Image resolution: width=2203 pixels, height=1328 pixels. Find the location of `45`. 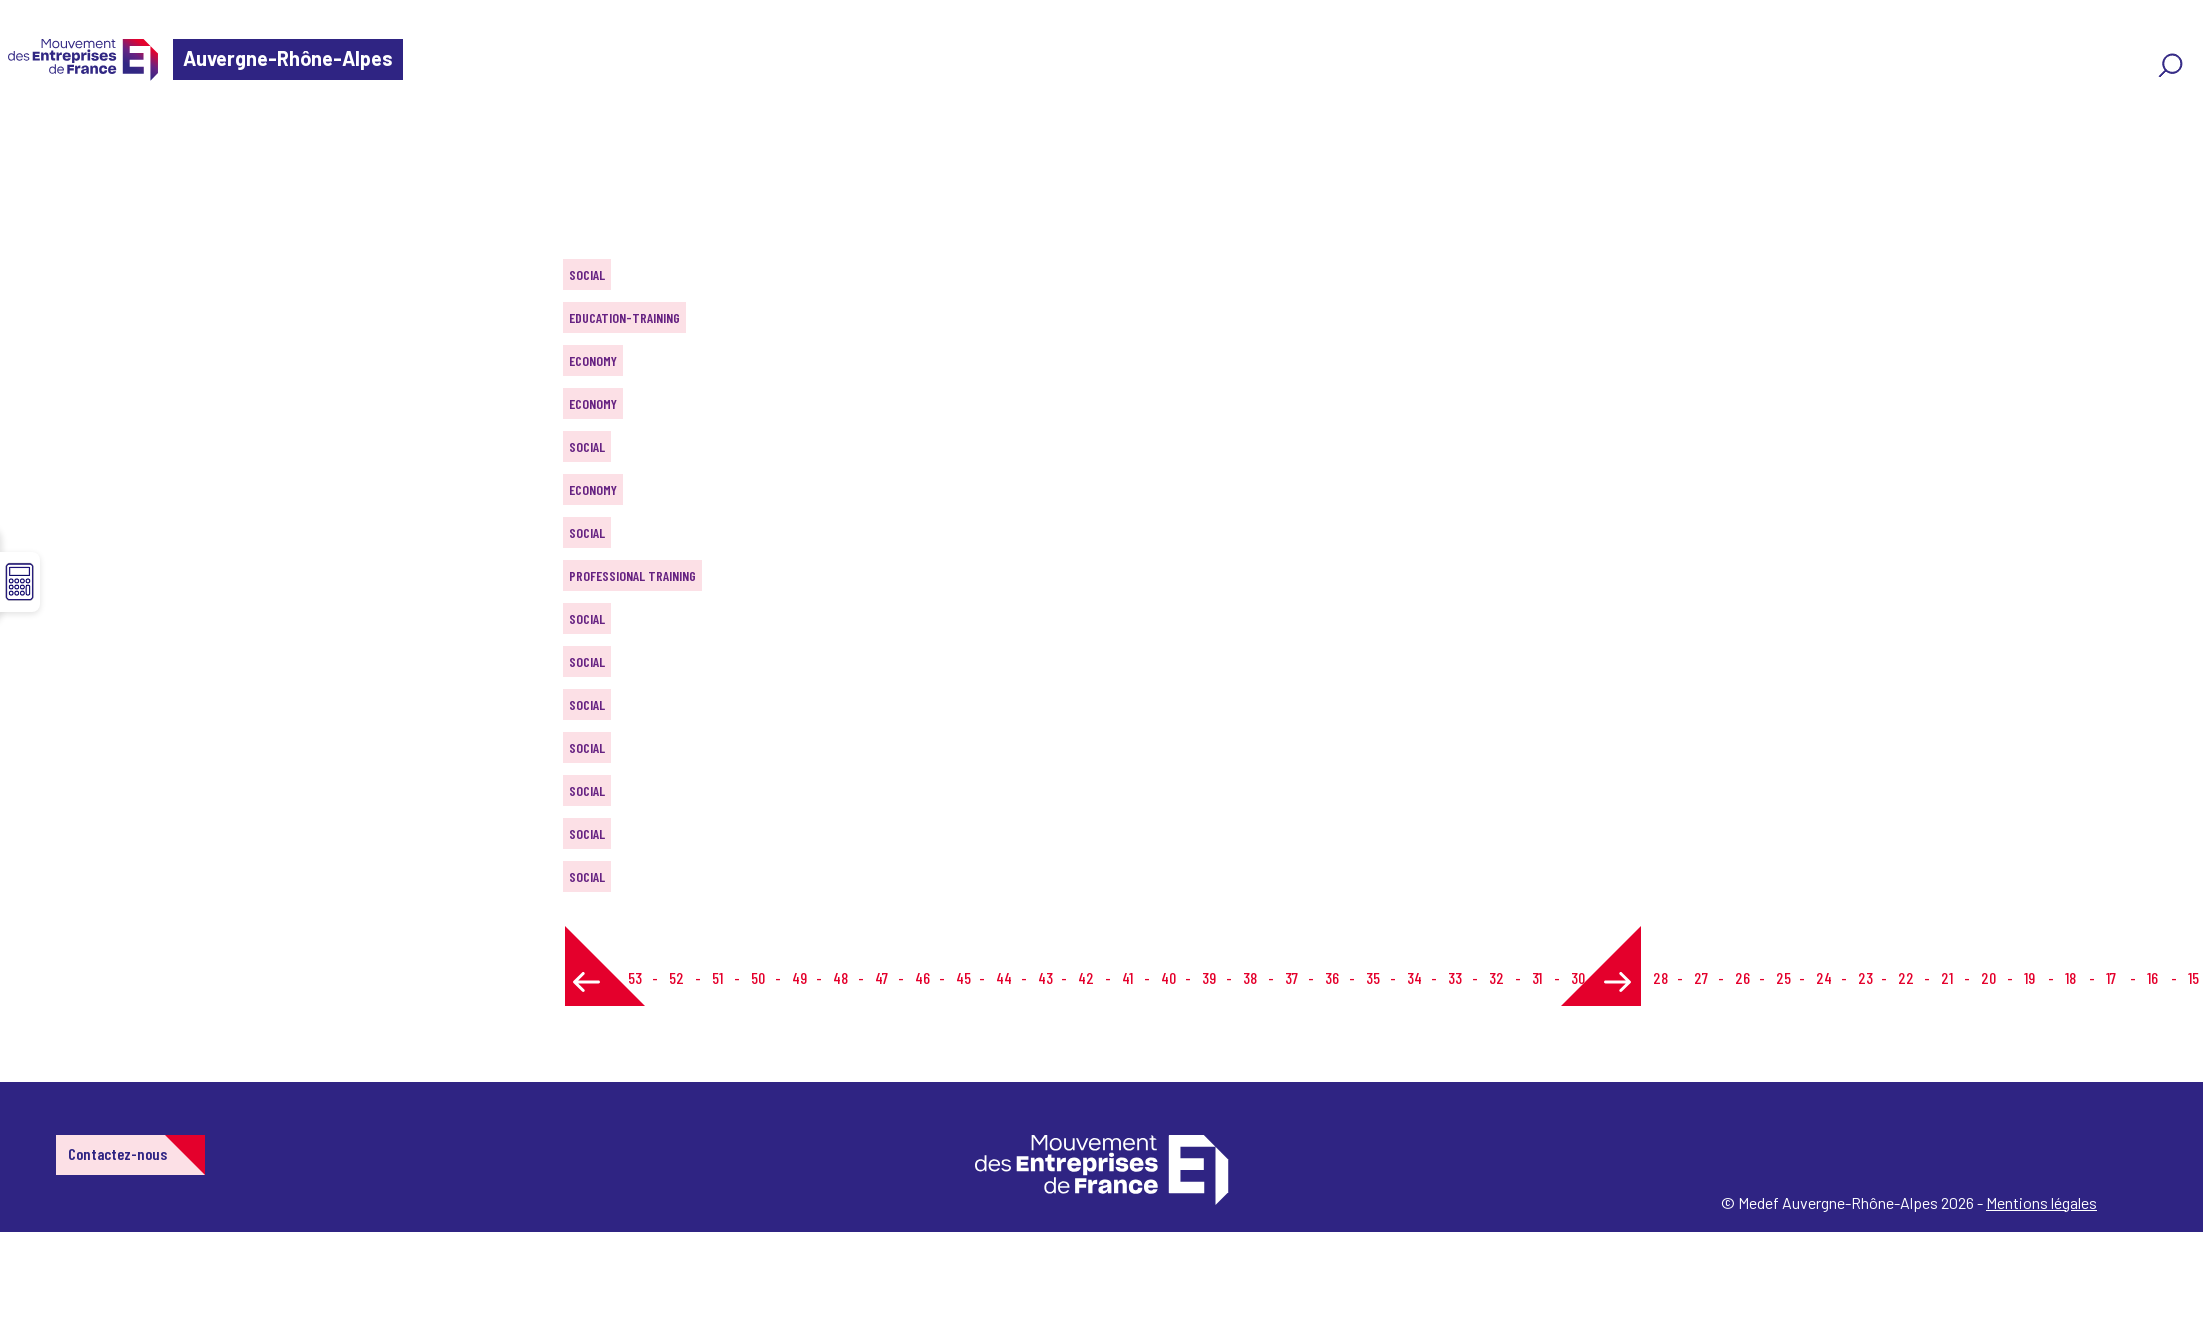

45 is located at coordinates (963, 977).